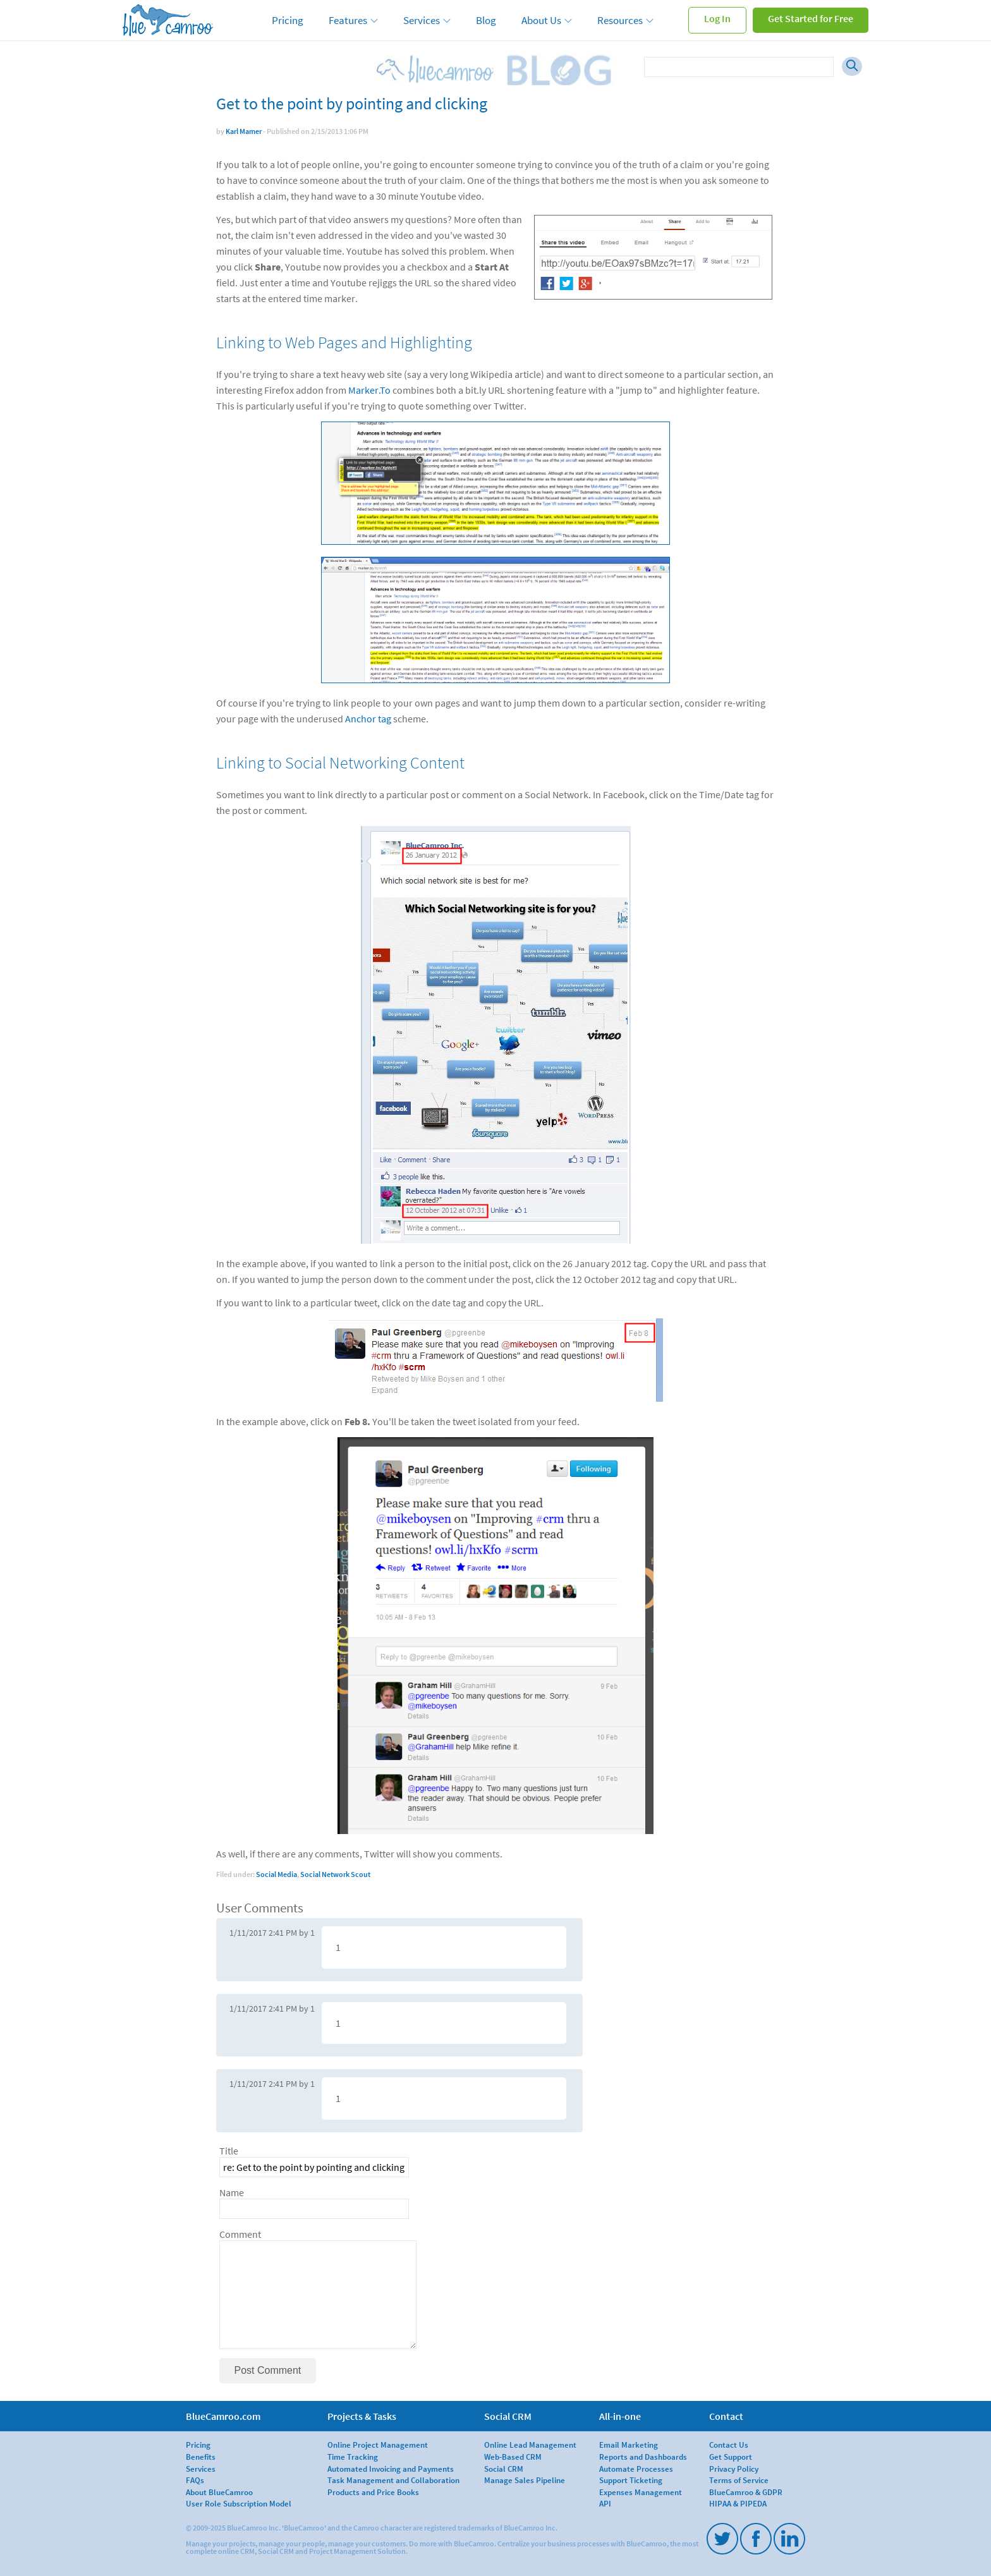  Describe the element at coordinates (739, 2480) in the screenshot. I see `Terms of Service` at that location.